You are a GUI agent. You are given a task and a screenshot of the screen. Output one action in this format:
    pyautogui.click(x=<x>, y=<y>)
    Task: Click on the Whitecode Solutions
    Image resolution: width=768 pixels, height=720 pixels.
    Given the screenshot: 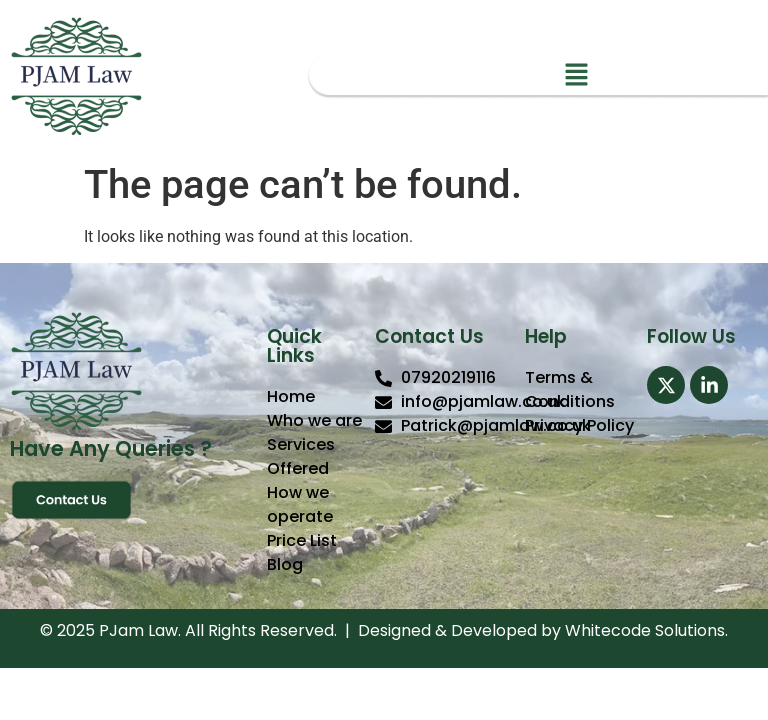 What is the action you would take?
    pyautogui.click(x=645, y=630)
    